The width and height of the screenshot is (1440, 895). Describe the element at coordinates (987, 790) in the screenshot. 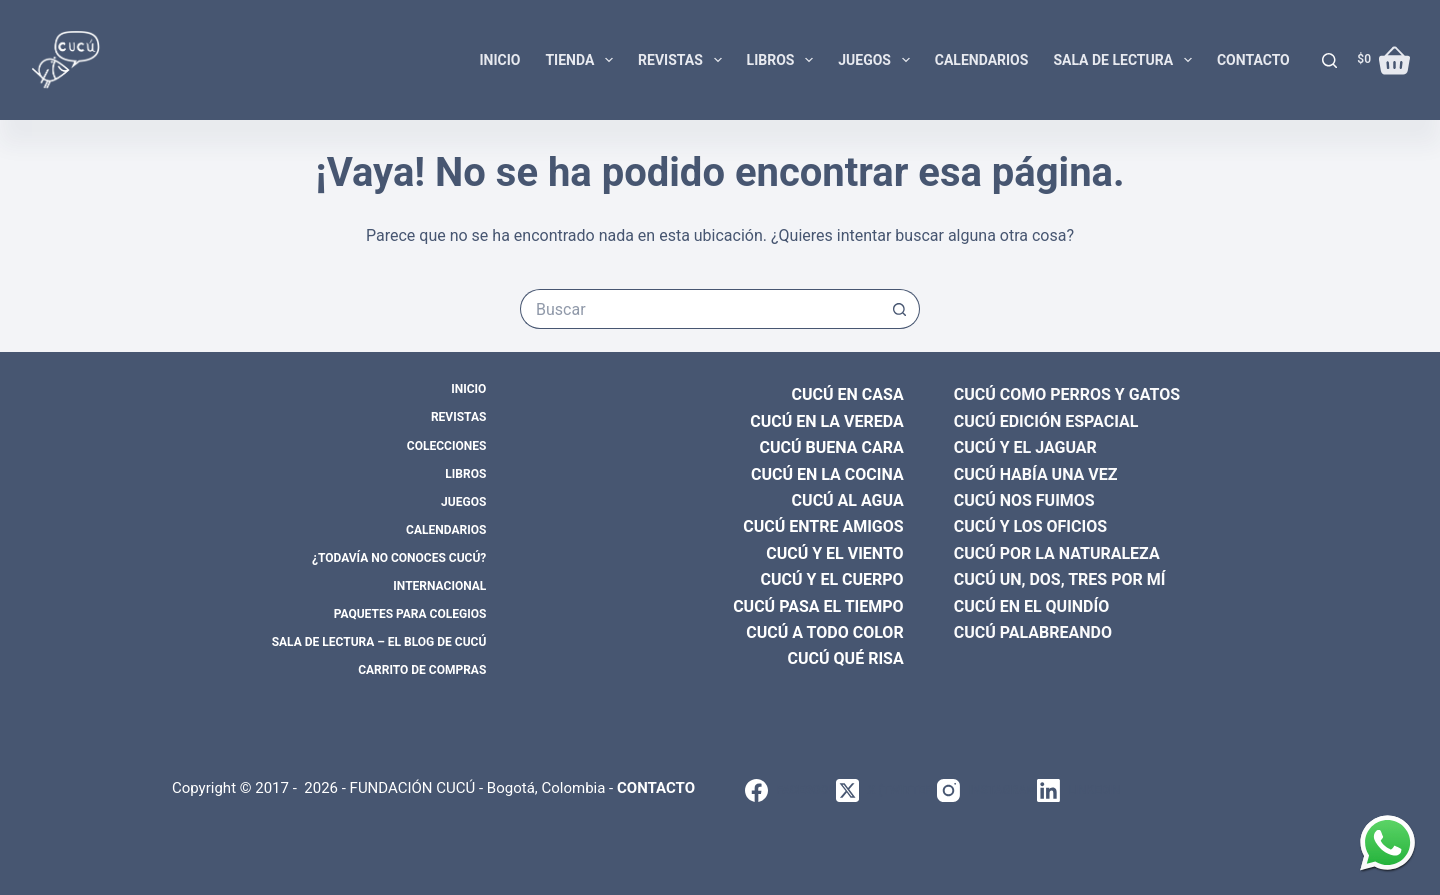

I see `[Instagram]` at that location.